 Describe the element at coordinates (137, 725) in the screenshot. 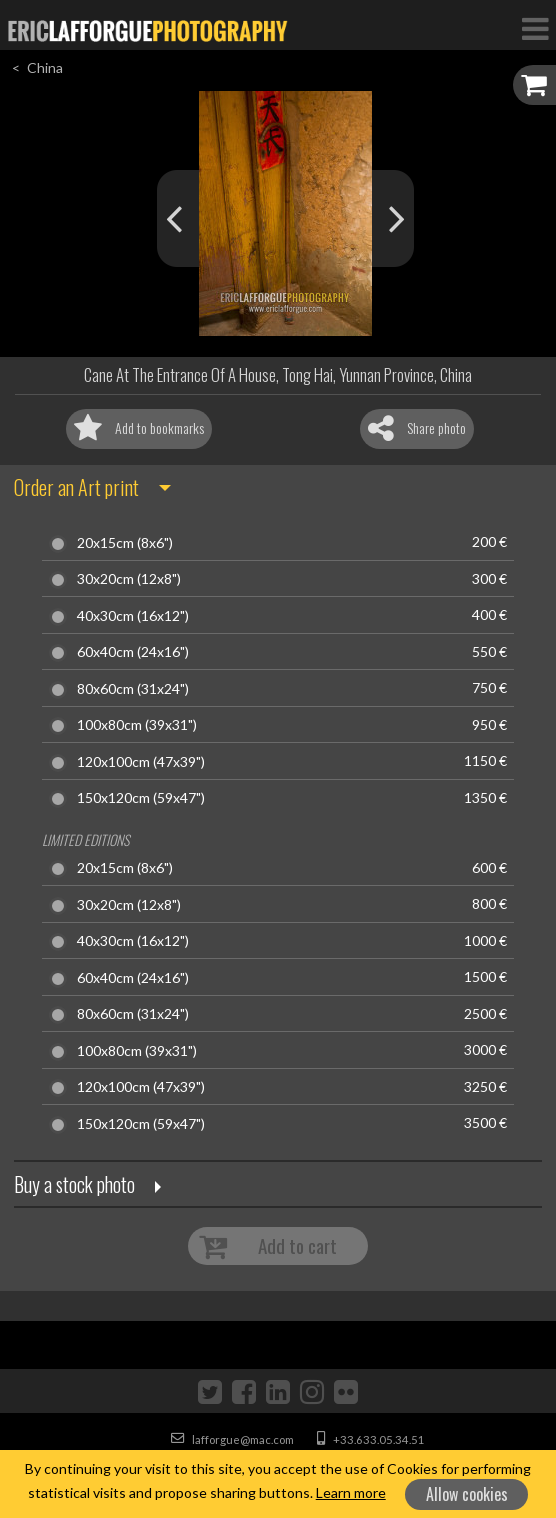

I see `100x80cm (39x31")` at that location.